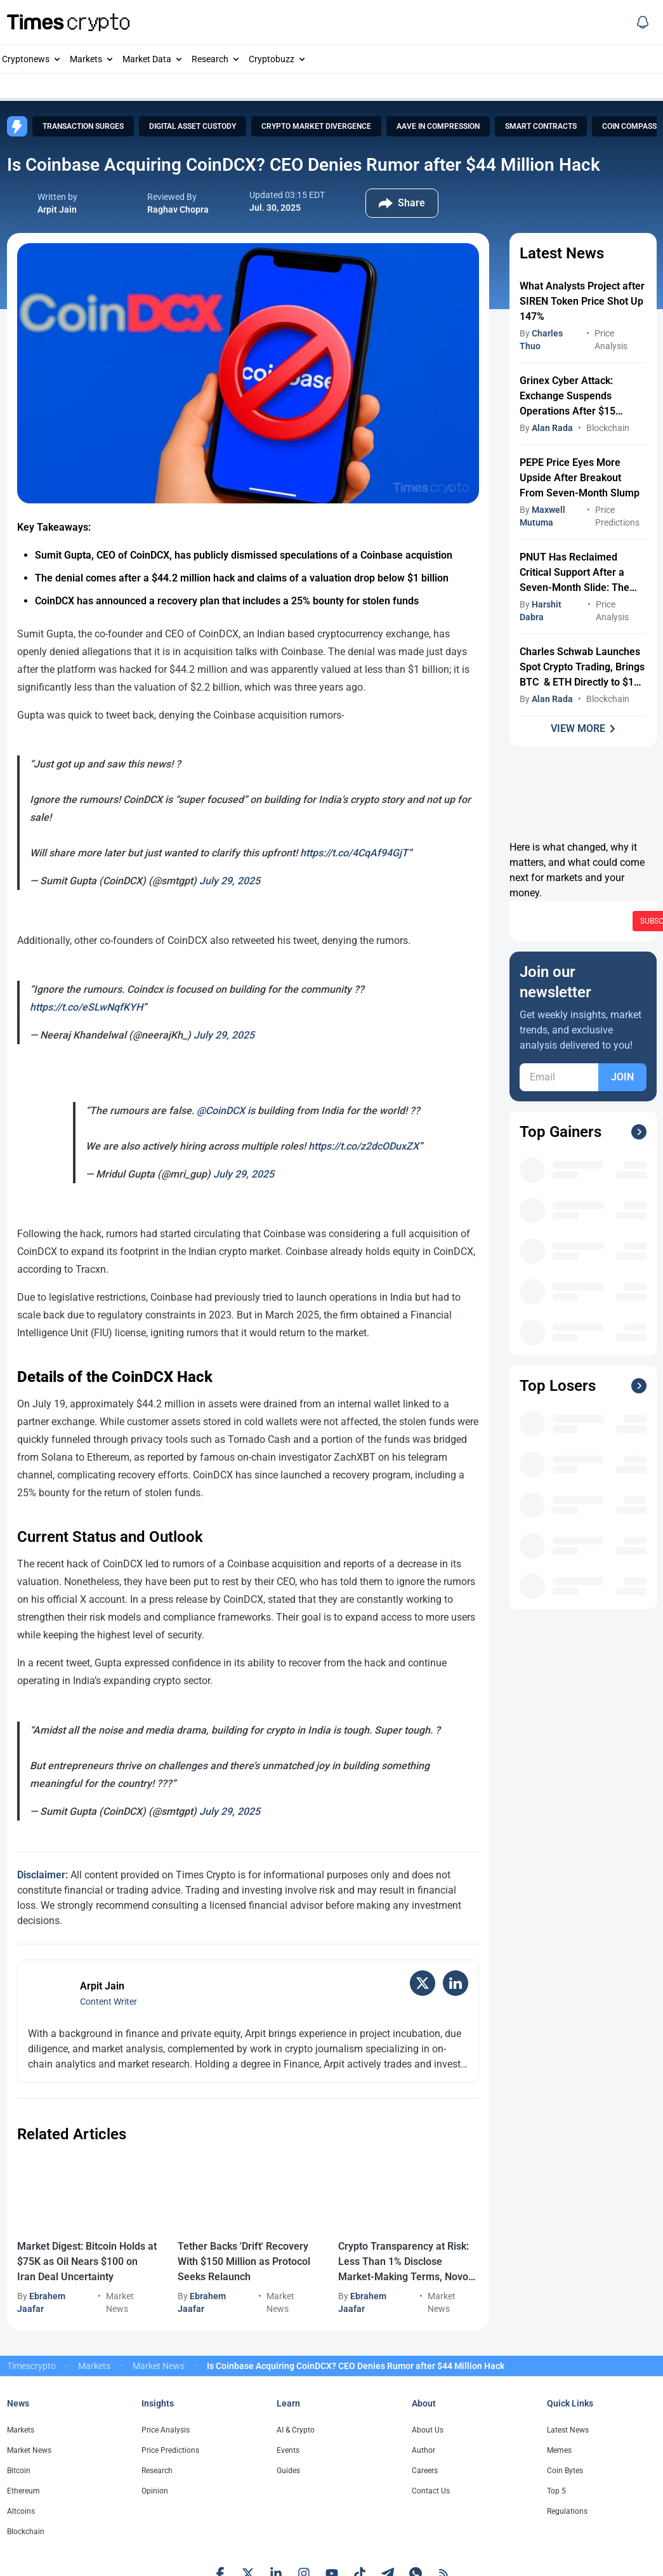 This screenshot has width=663, height=2576. I want to click on Crypto Market Divergence, so click(316, 126).